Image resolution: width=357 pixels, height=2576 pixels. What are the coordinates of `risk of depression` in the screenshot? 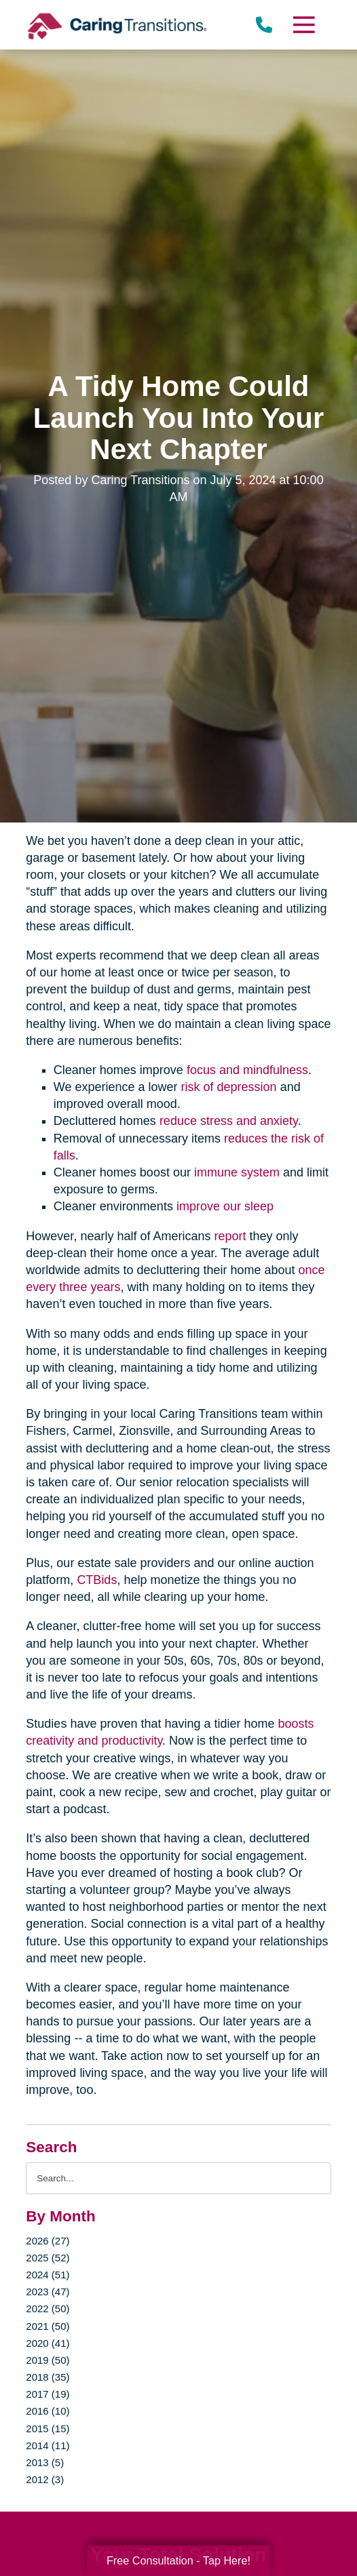 It's located at (229, 1087).